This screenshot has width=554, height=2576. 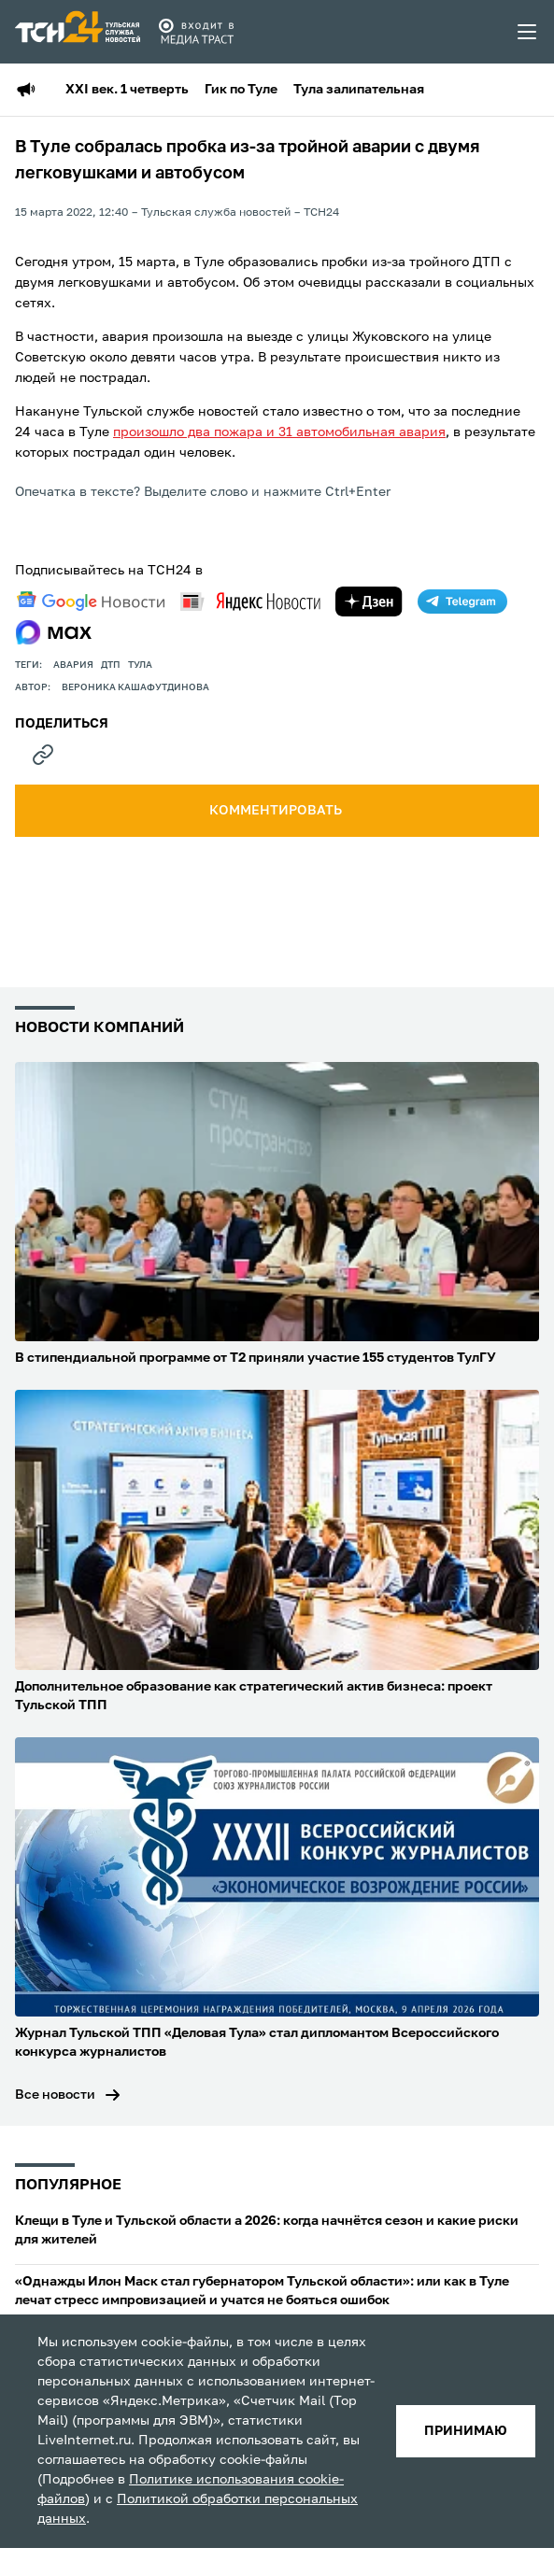 I want to click on произошло два пожара и 31 автомобильная авария, so click(x=279, y=432).